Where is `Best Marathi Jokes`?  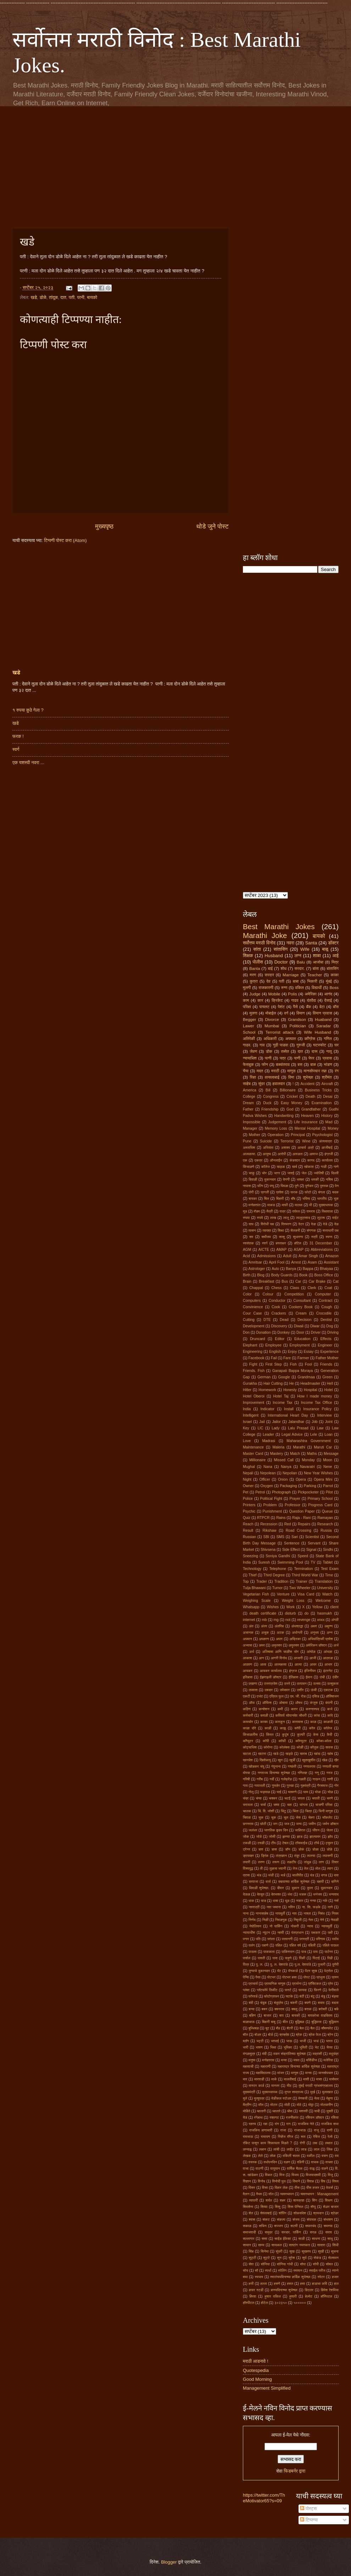 Best Marathi Jokes is located at coordinates (279, 926).